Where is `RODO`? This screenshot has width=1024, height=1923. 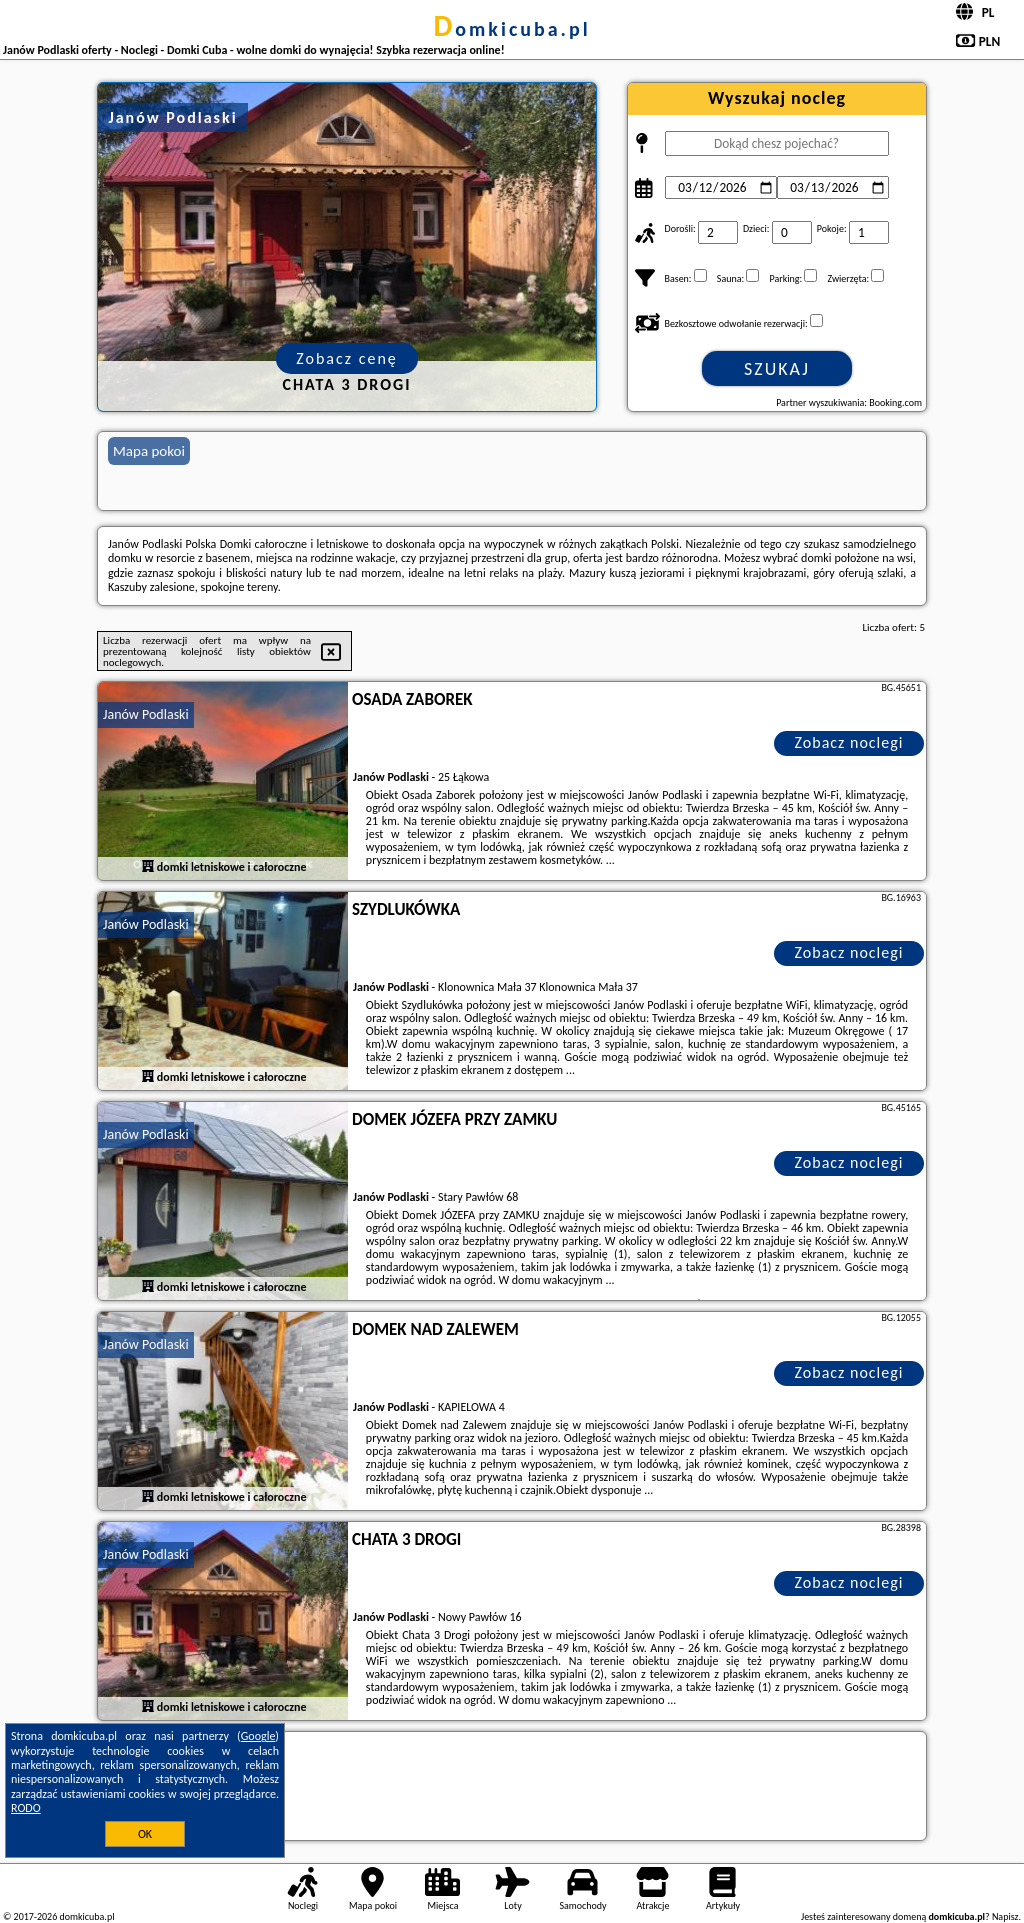
RODO is located at coordinates (26, 1808).